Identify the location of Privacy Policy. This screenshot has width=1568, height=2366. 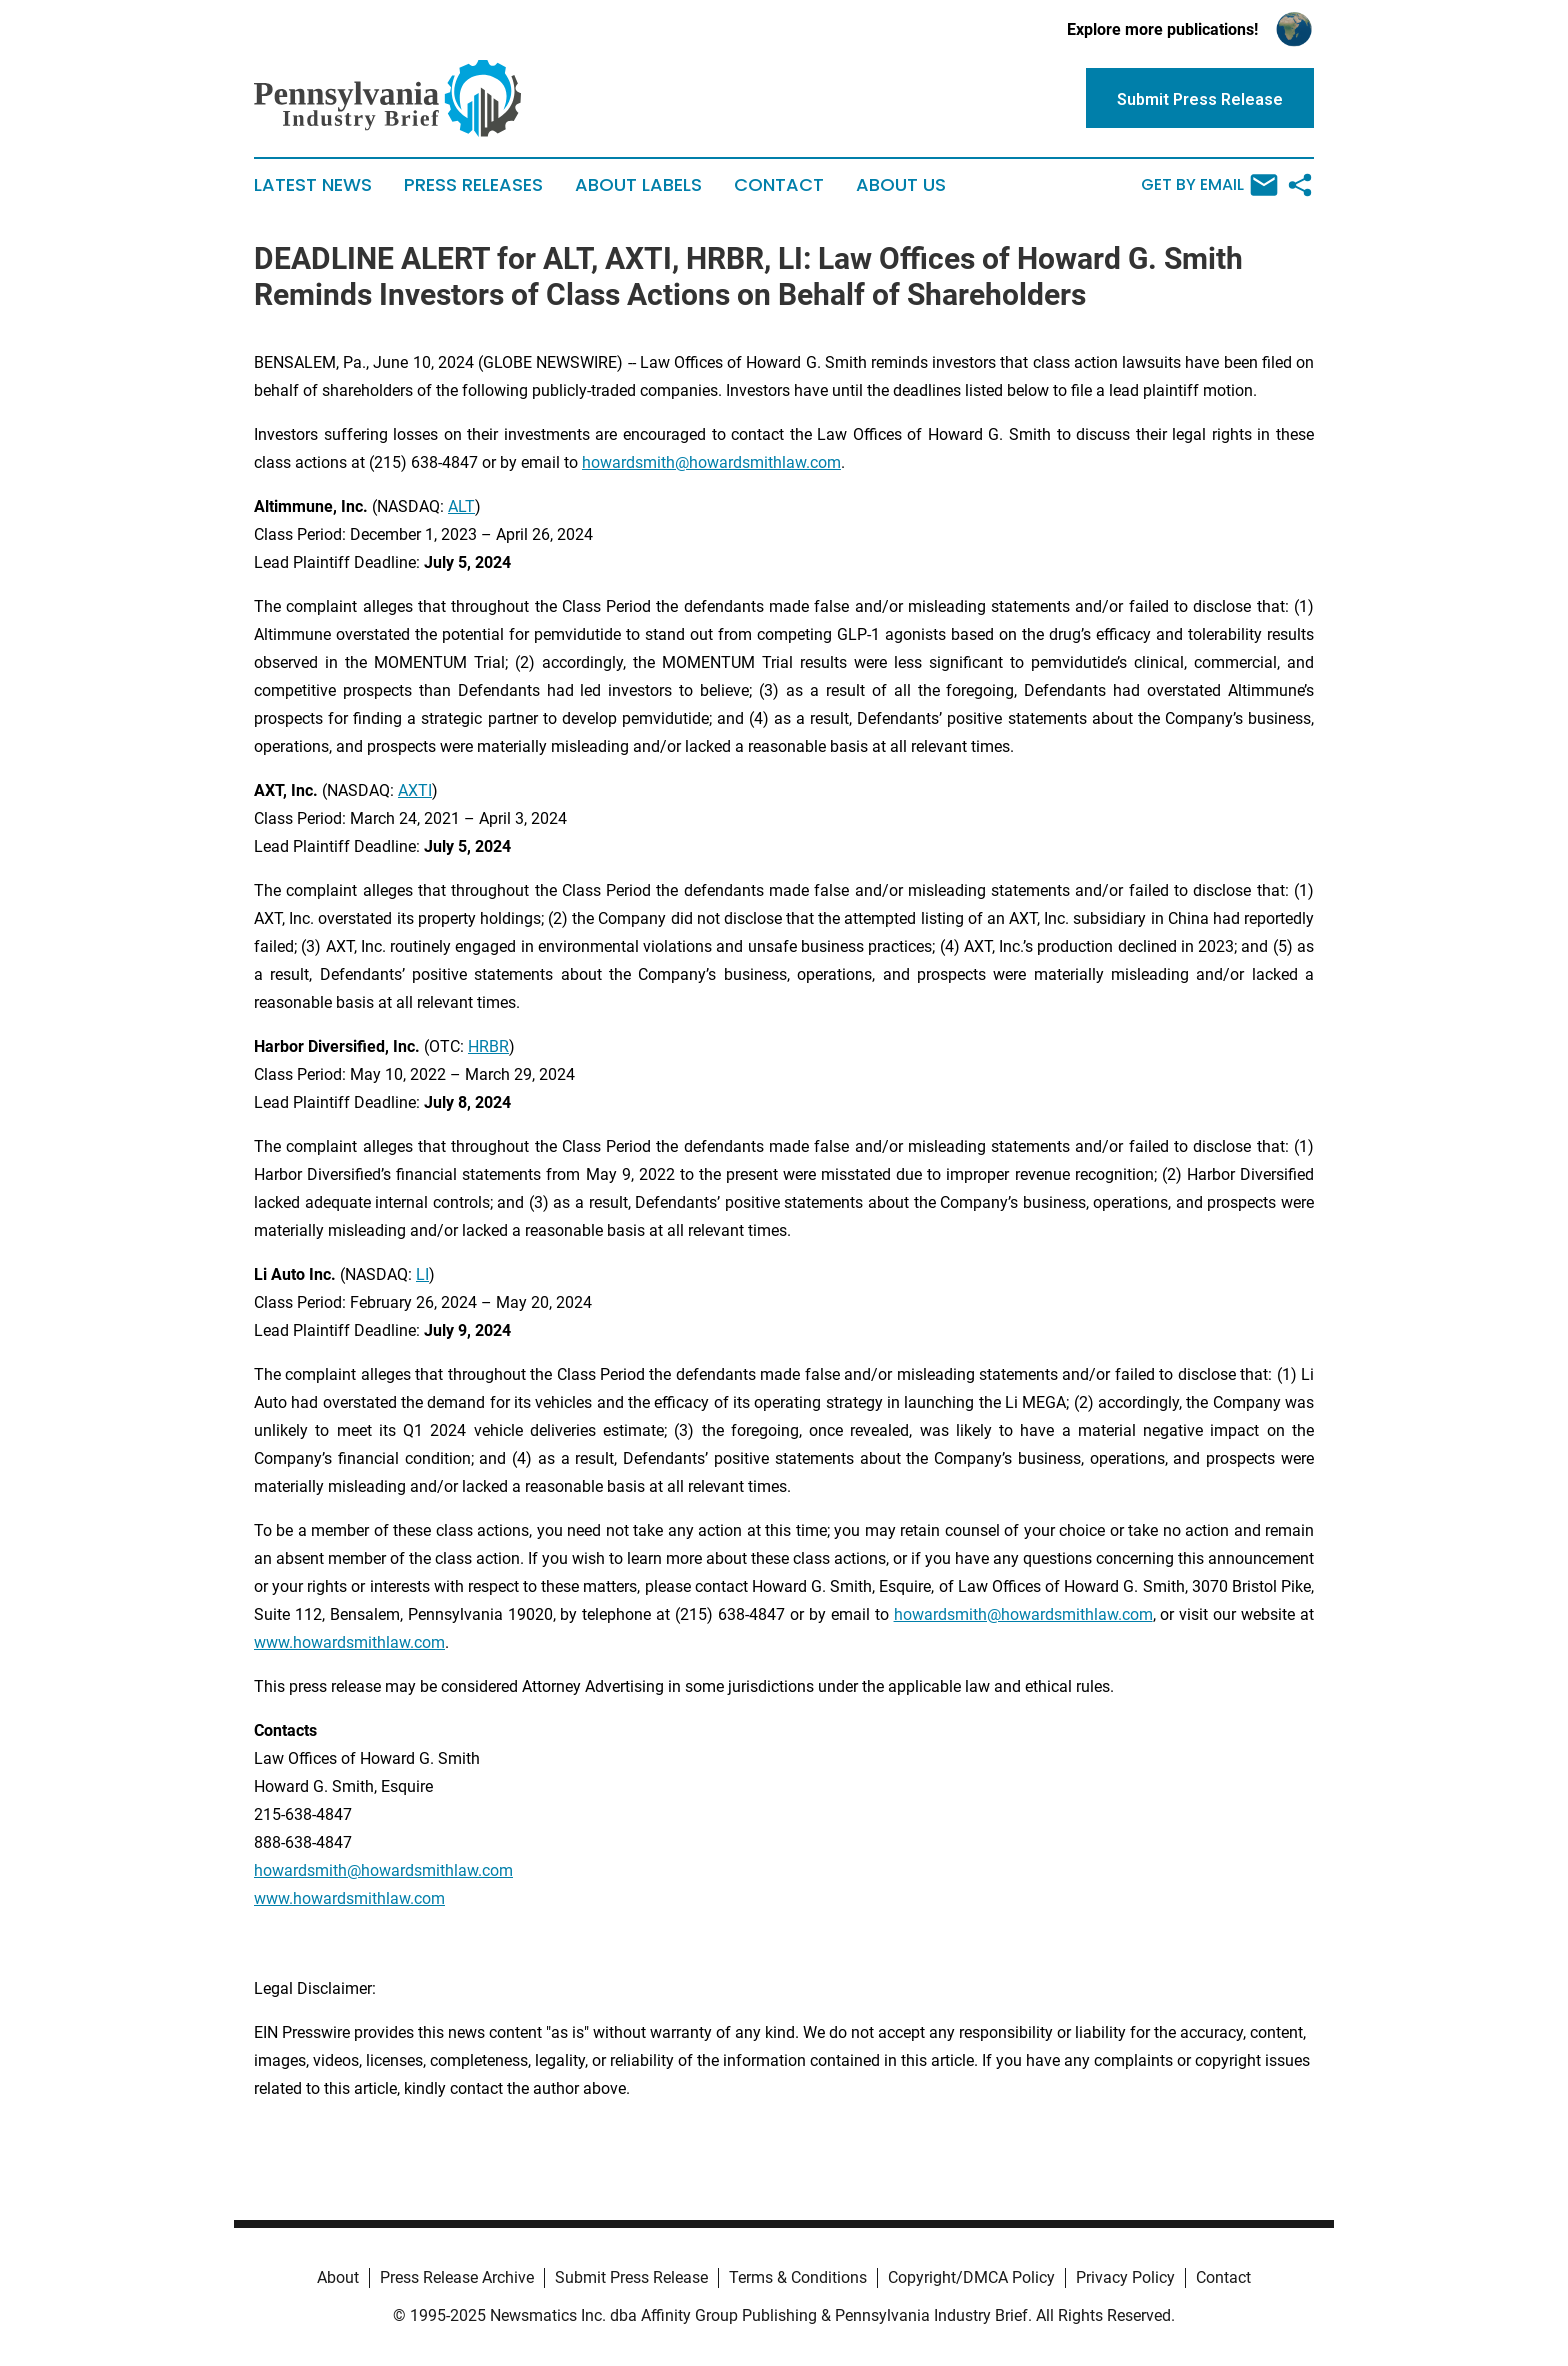
(1125, 2277).